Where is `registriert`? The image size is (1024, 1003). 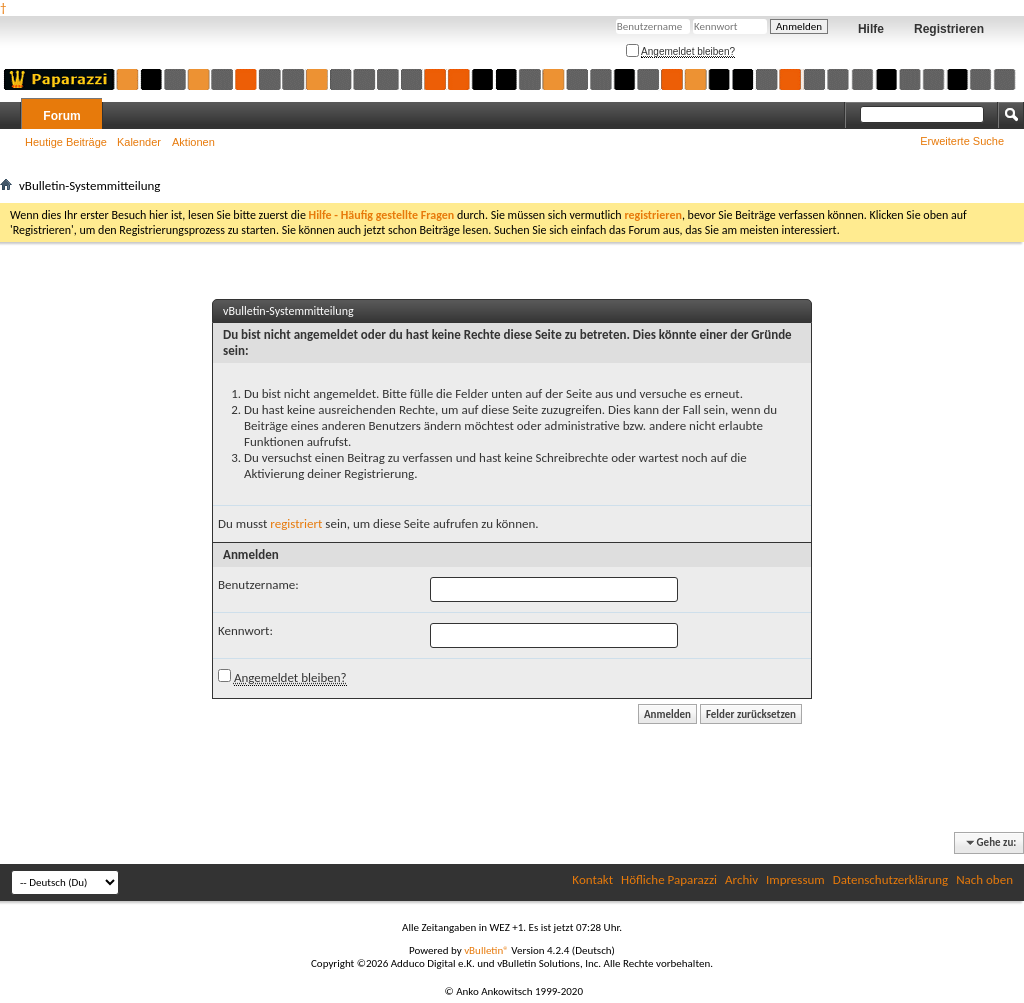
registriert is located at coordinates (296, 523).